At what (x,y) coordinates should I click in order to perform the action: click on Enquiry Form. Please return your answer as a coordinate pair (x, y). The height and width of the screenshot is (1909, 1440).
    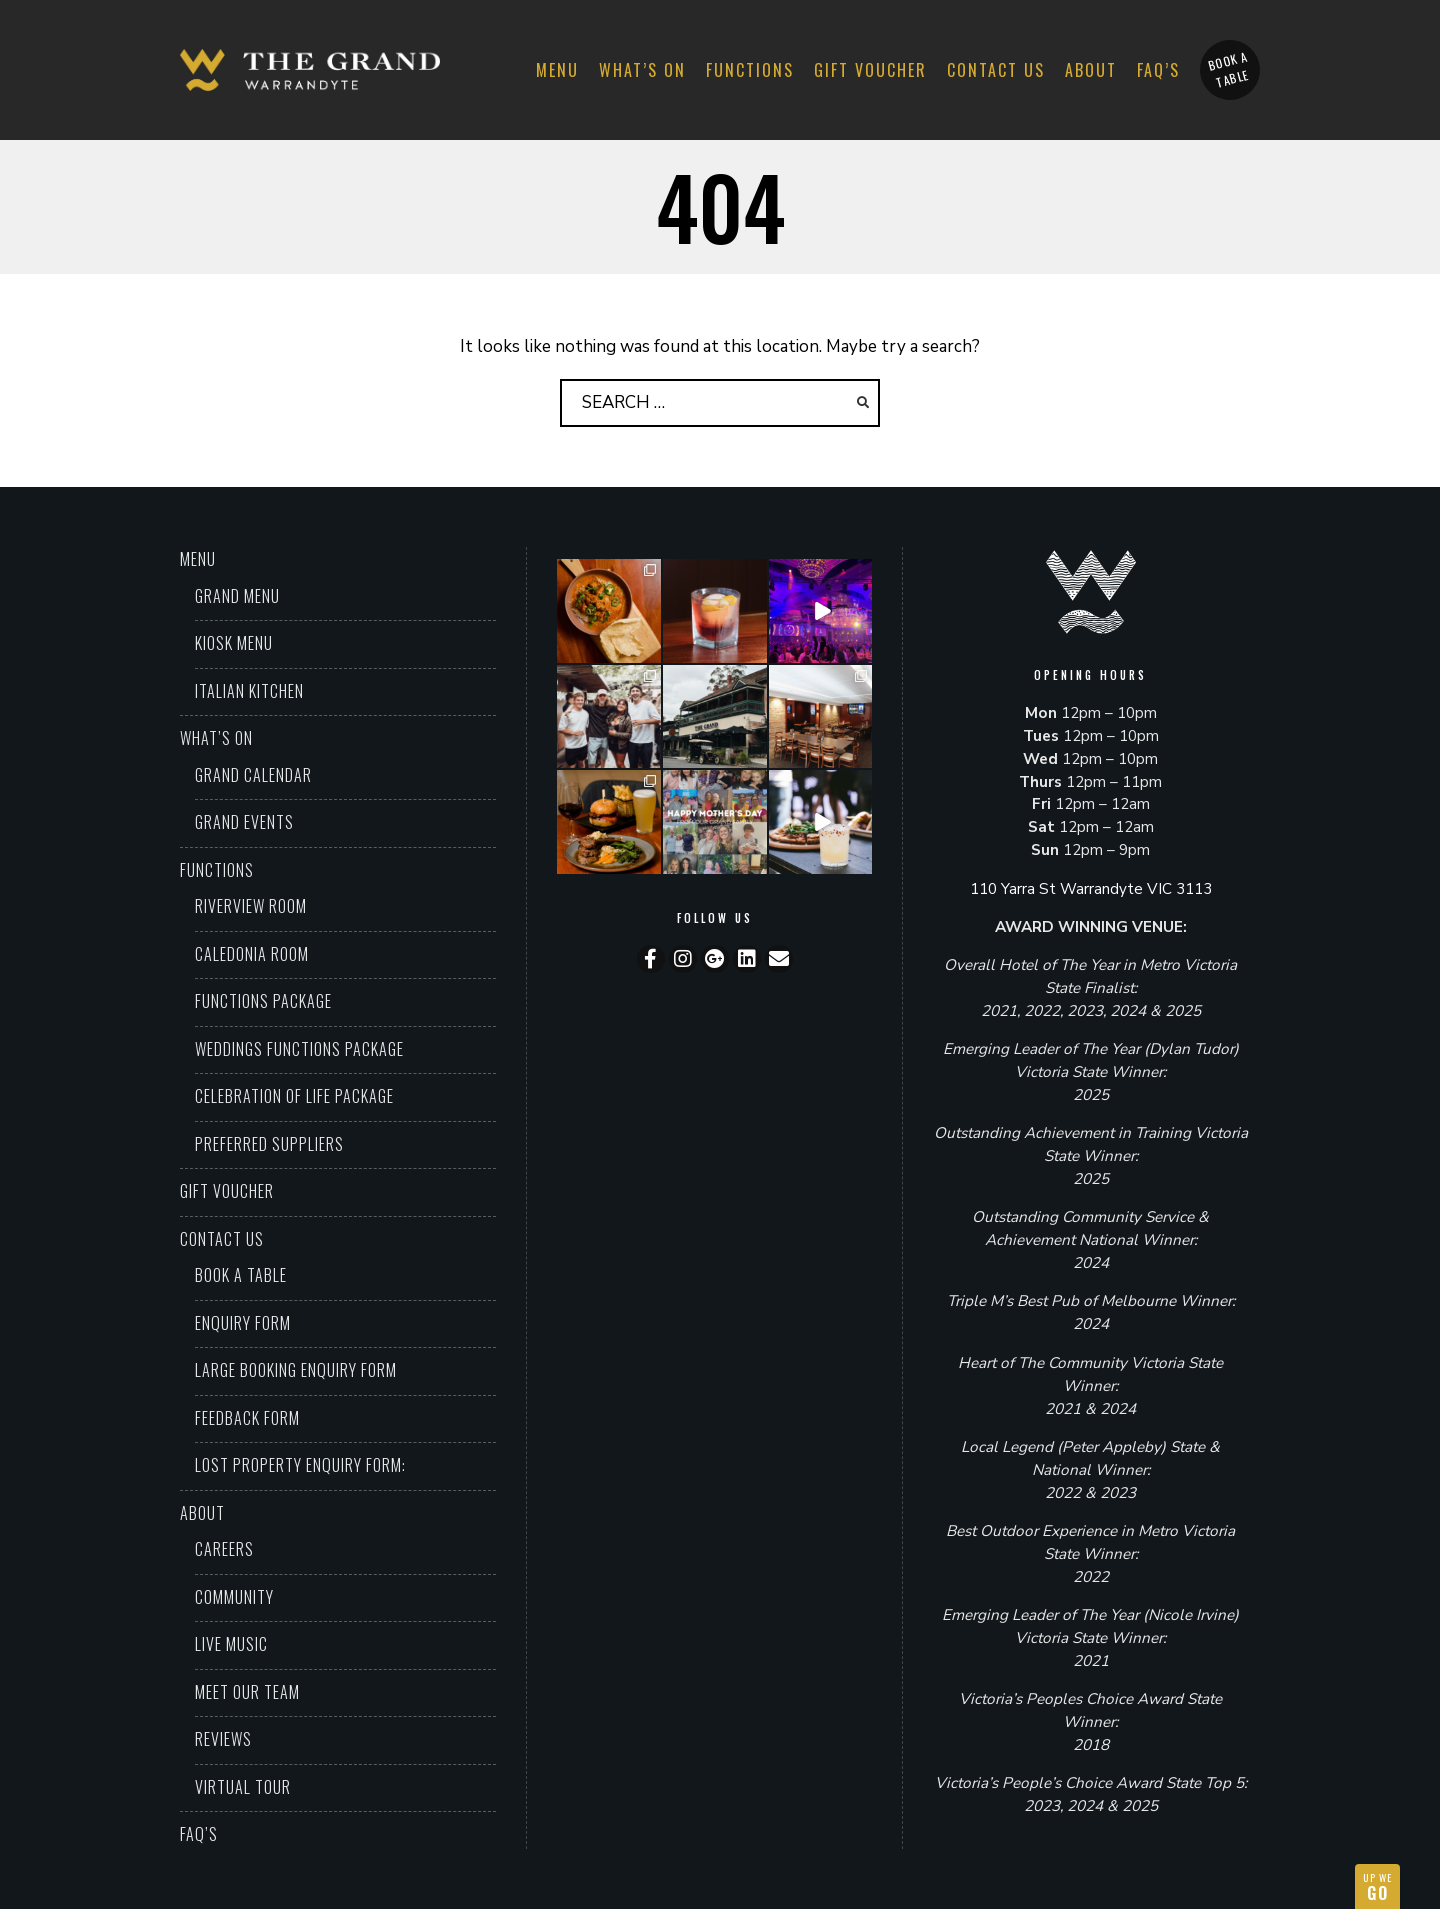
    Looking at the image, I should click on (243, 1323).